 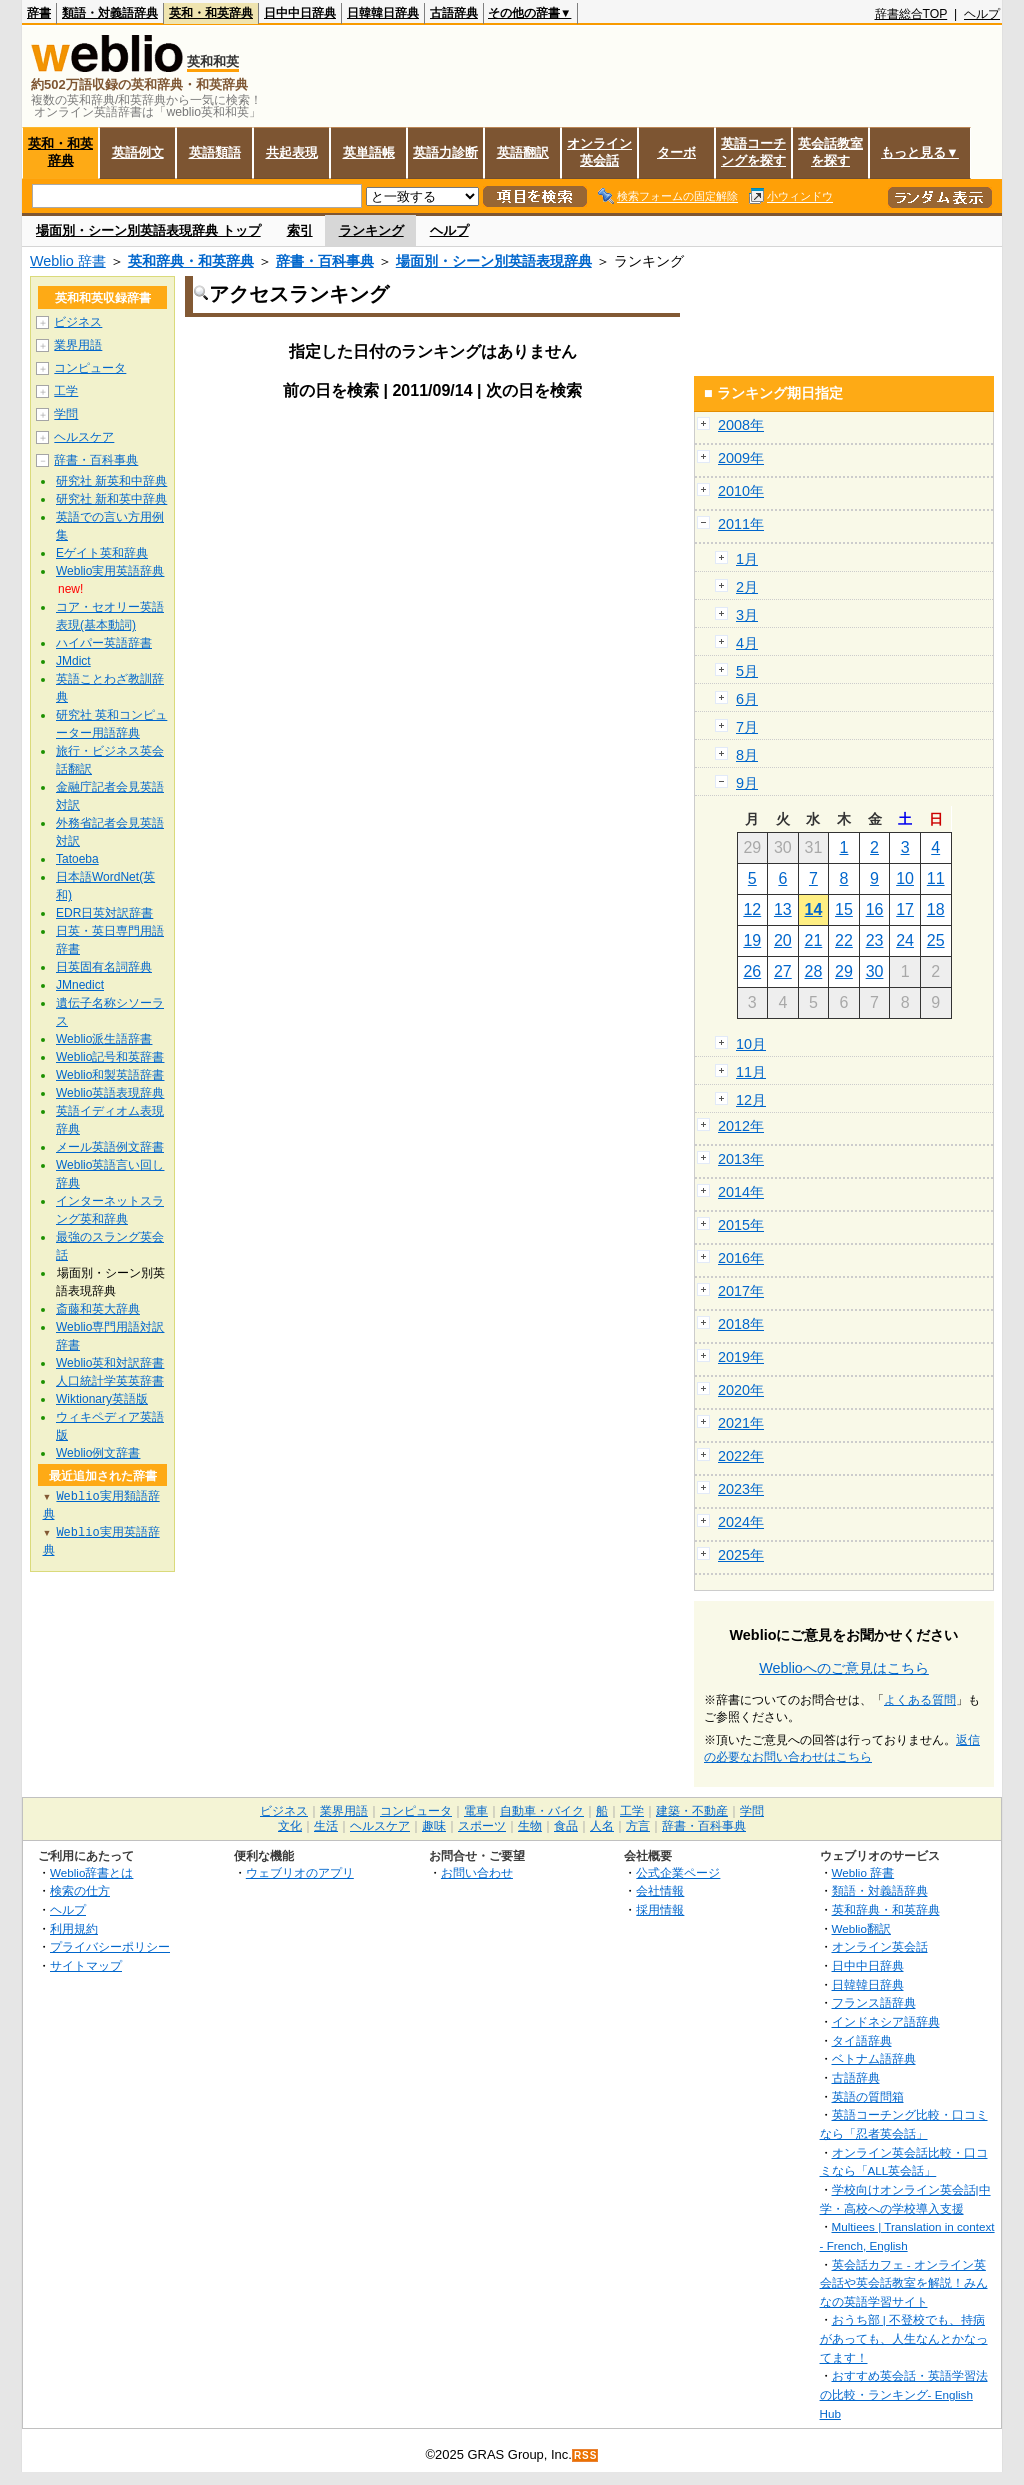 What do you see at coordinates (325, 261) in the screenshot?
I see `辞書・百科事典` at bounding box center [325, 261].